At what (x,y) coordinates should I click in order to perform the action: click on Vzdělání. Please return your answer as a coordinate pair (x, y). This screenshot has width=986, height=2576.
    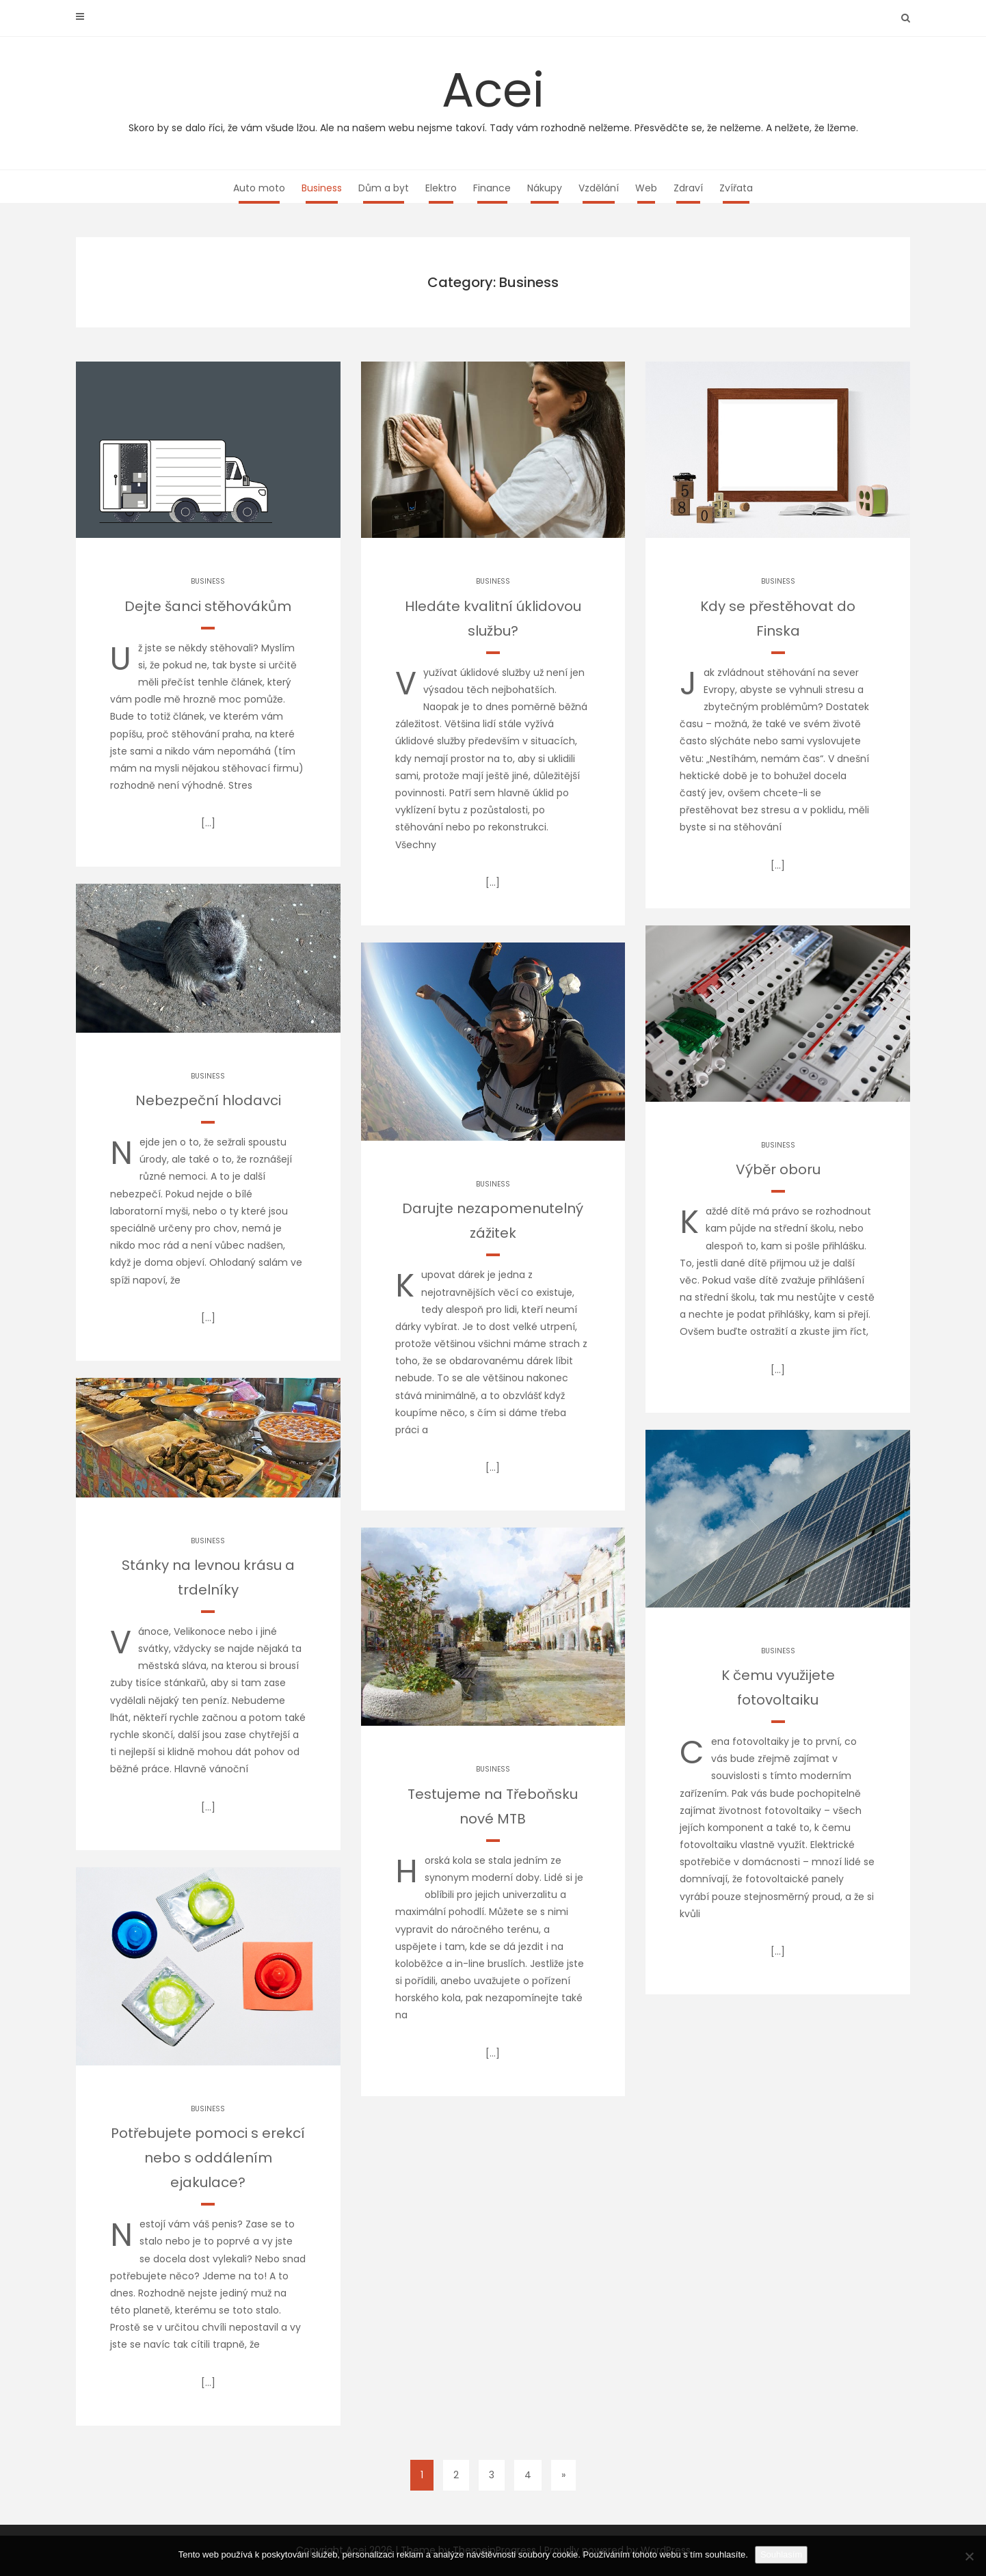
    Looking at the image, I should click on (598, 188).